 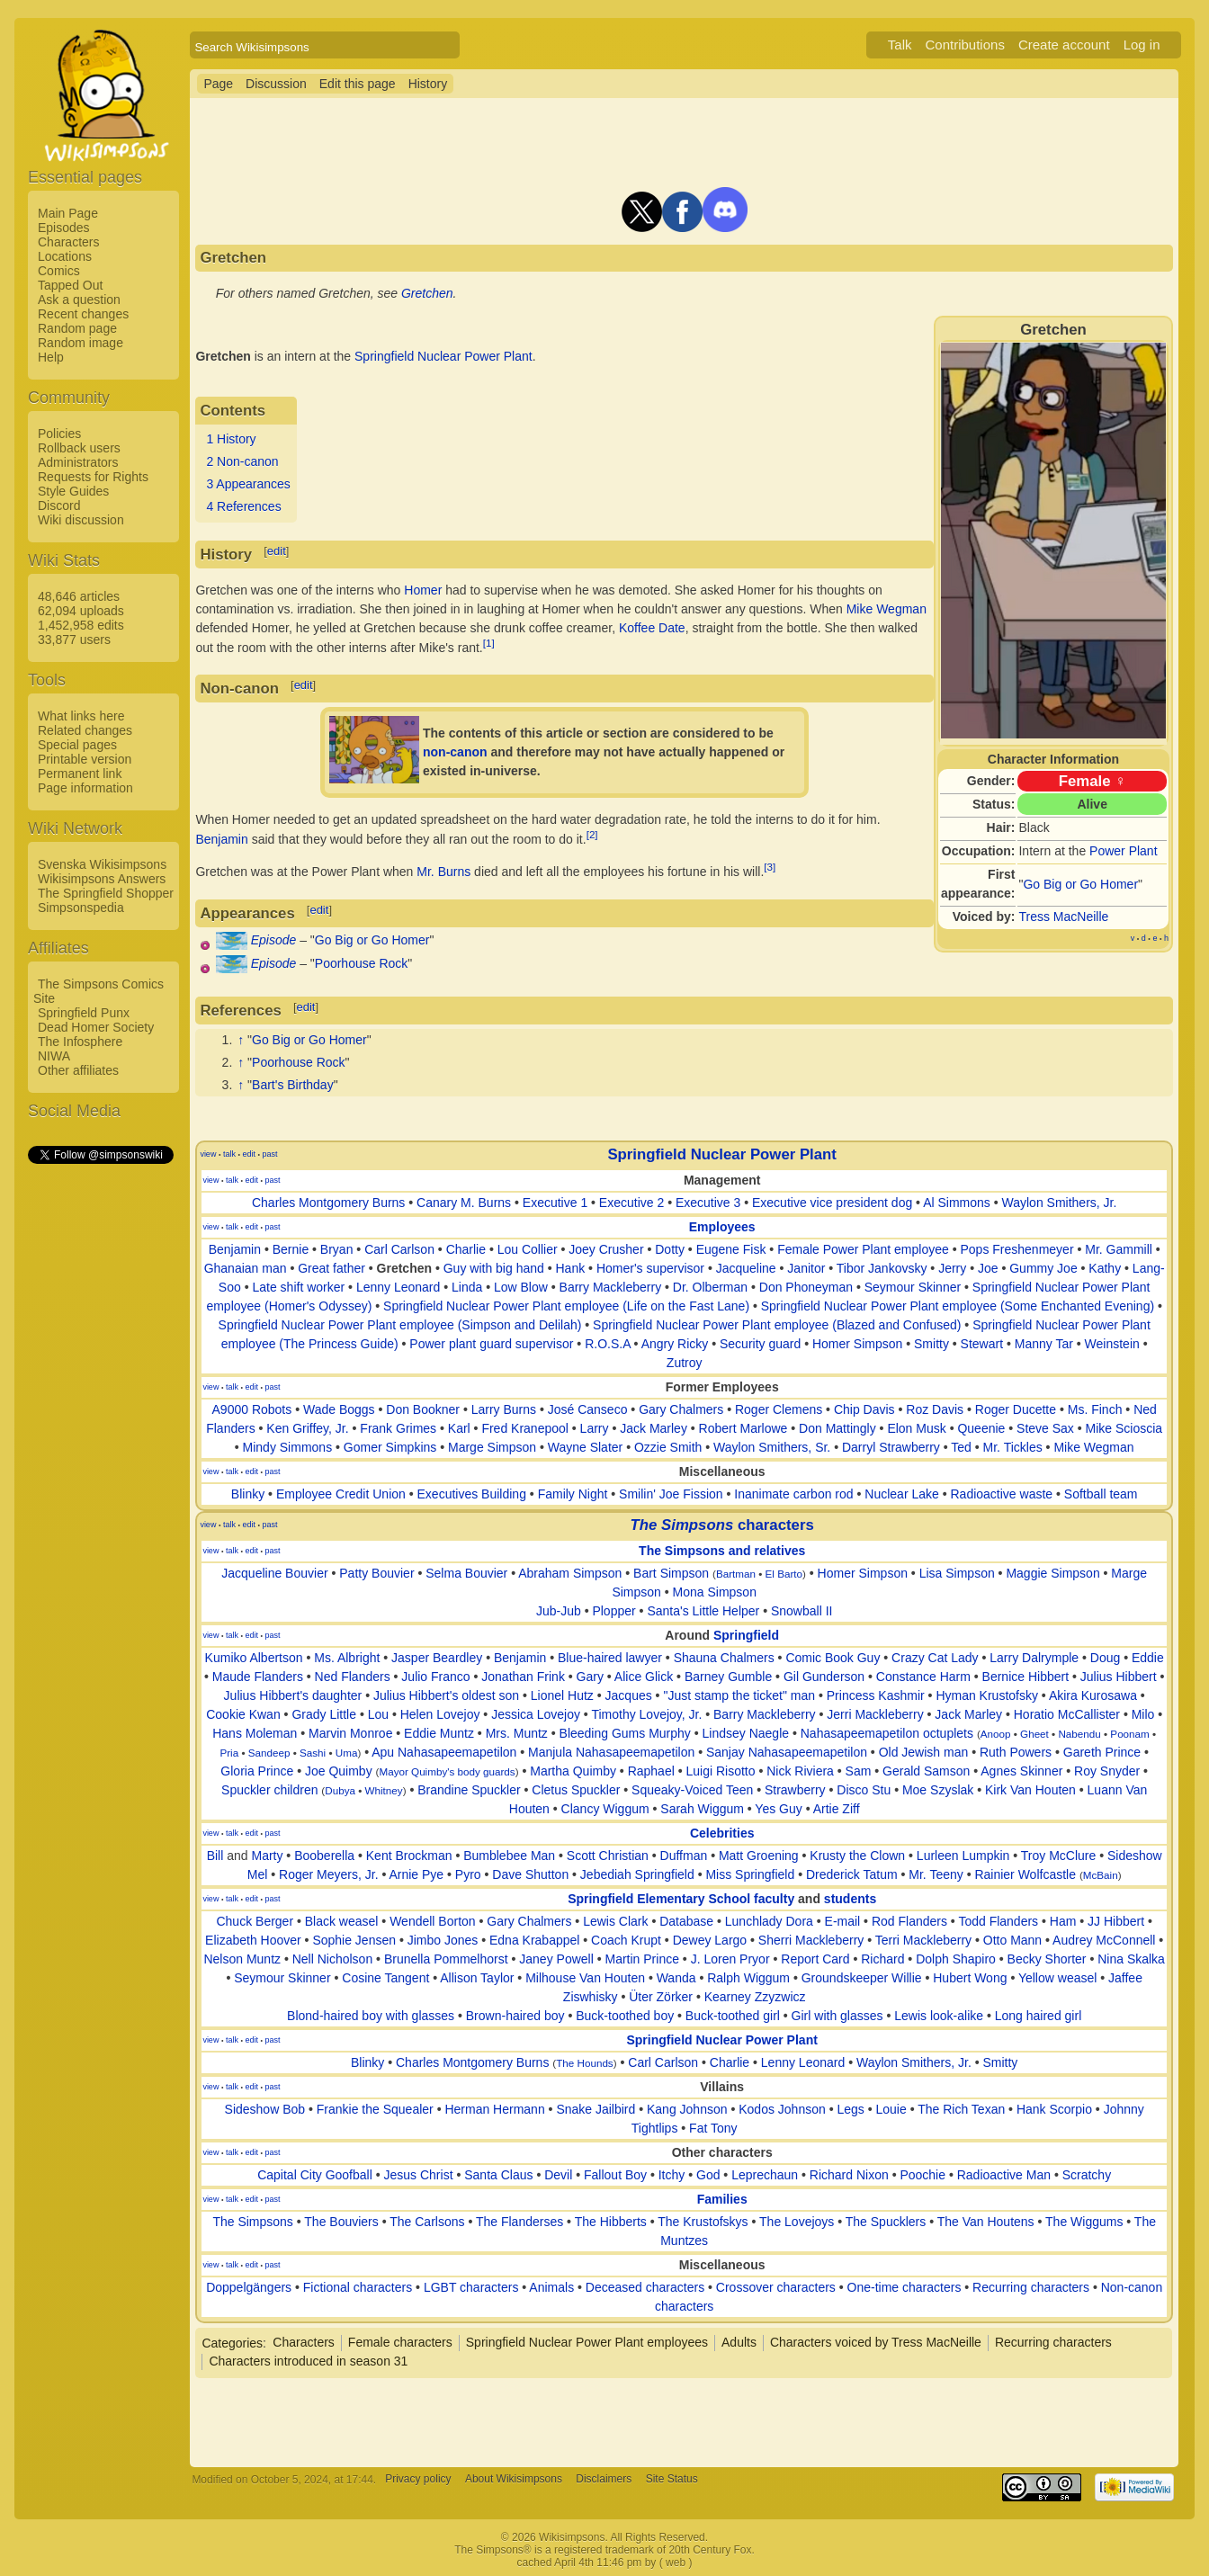 What do you see at coordinates (708, 1202) in the screenshot?
I see `Executive 3` at bounding box center [708, 1202].